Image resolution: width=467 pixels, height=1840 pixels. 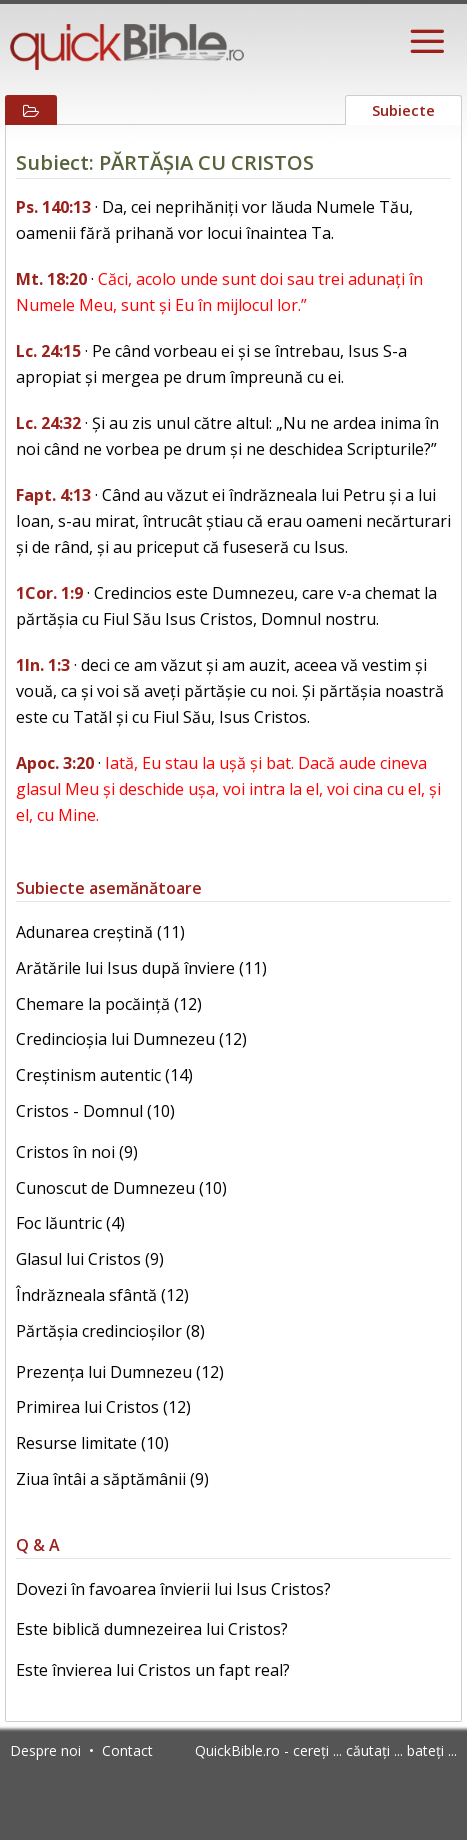 What do you see at coordinates (90, 1259) in the screenshot?
I see `Glasul lui Cristos (9)` at bounding box center [90, 1259].